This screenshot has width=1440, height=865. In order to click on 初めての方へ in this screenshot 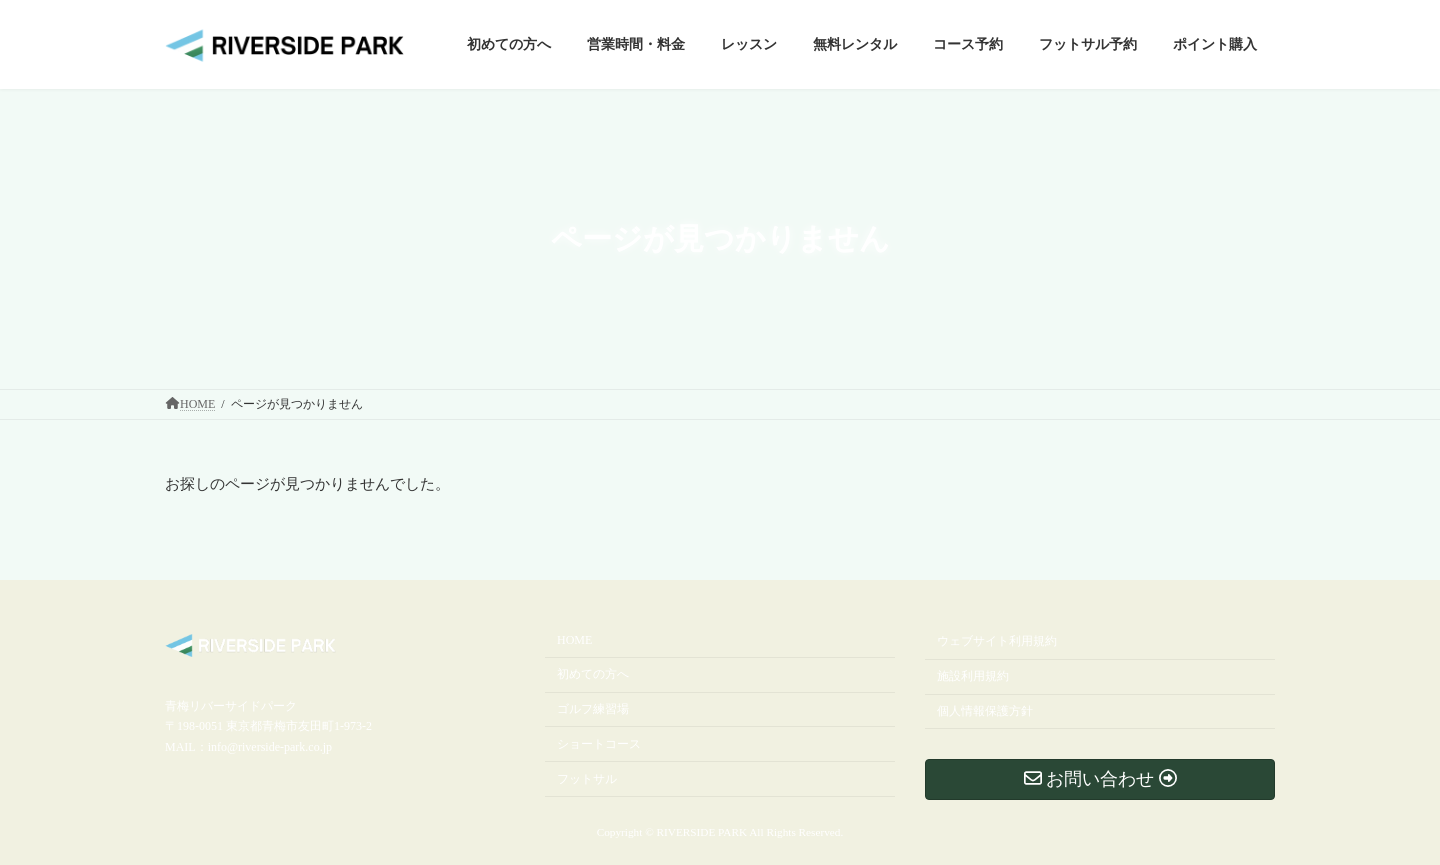, I will do `click(593, 675)`.